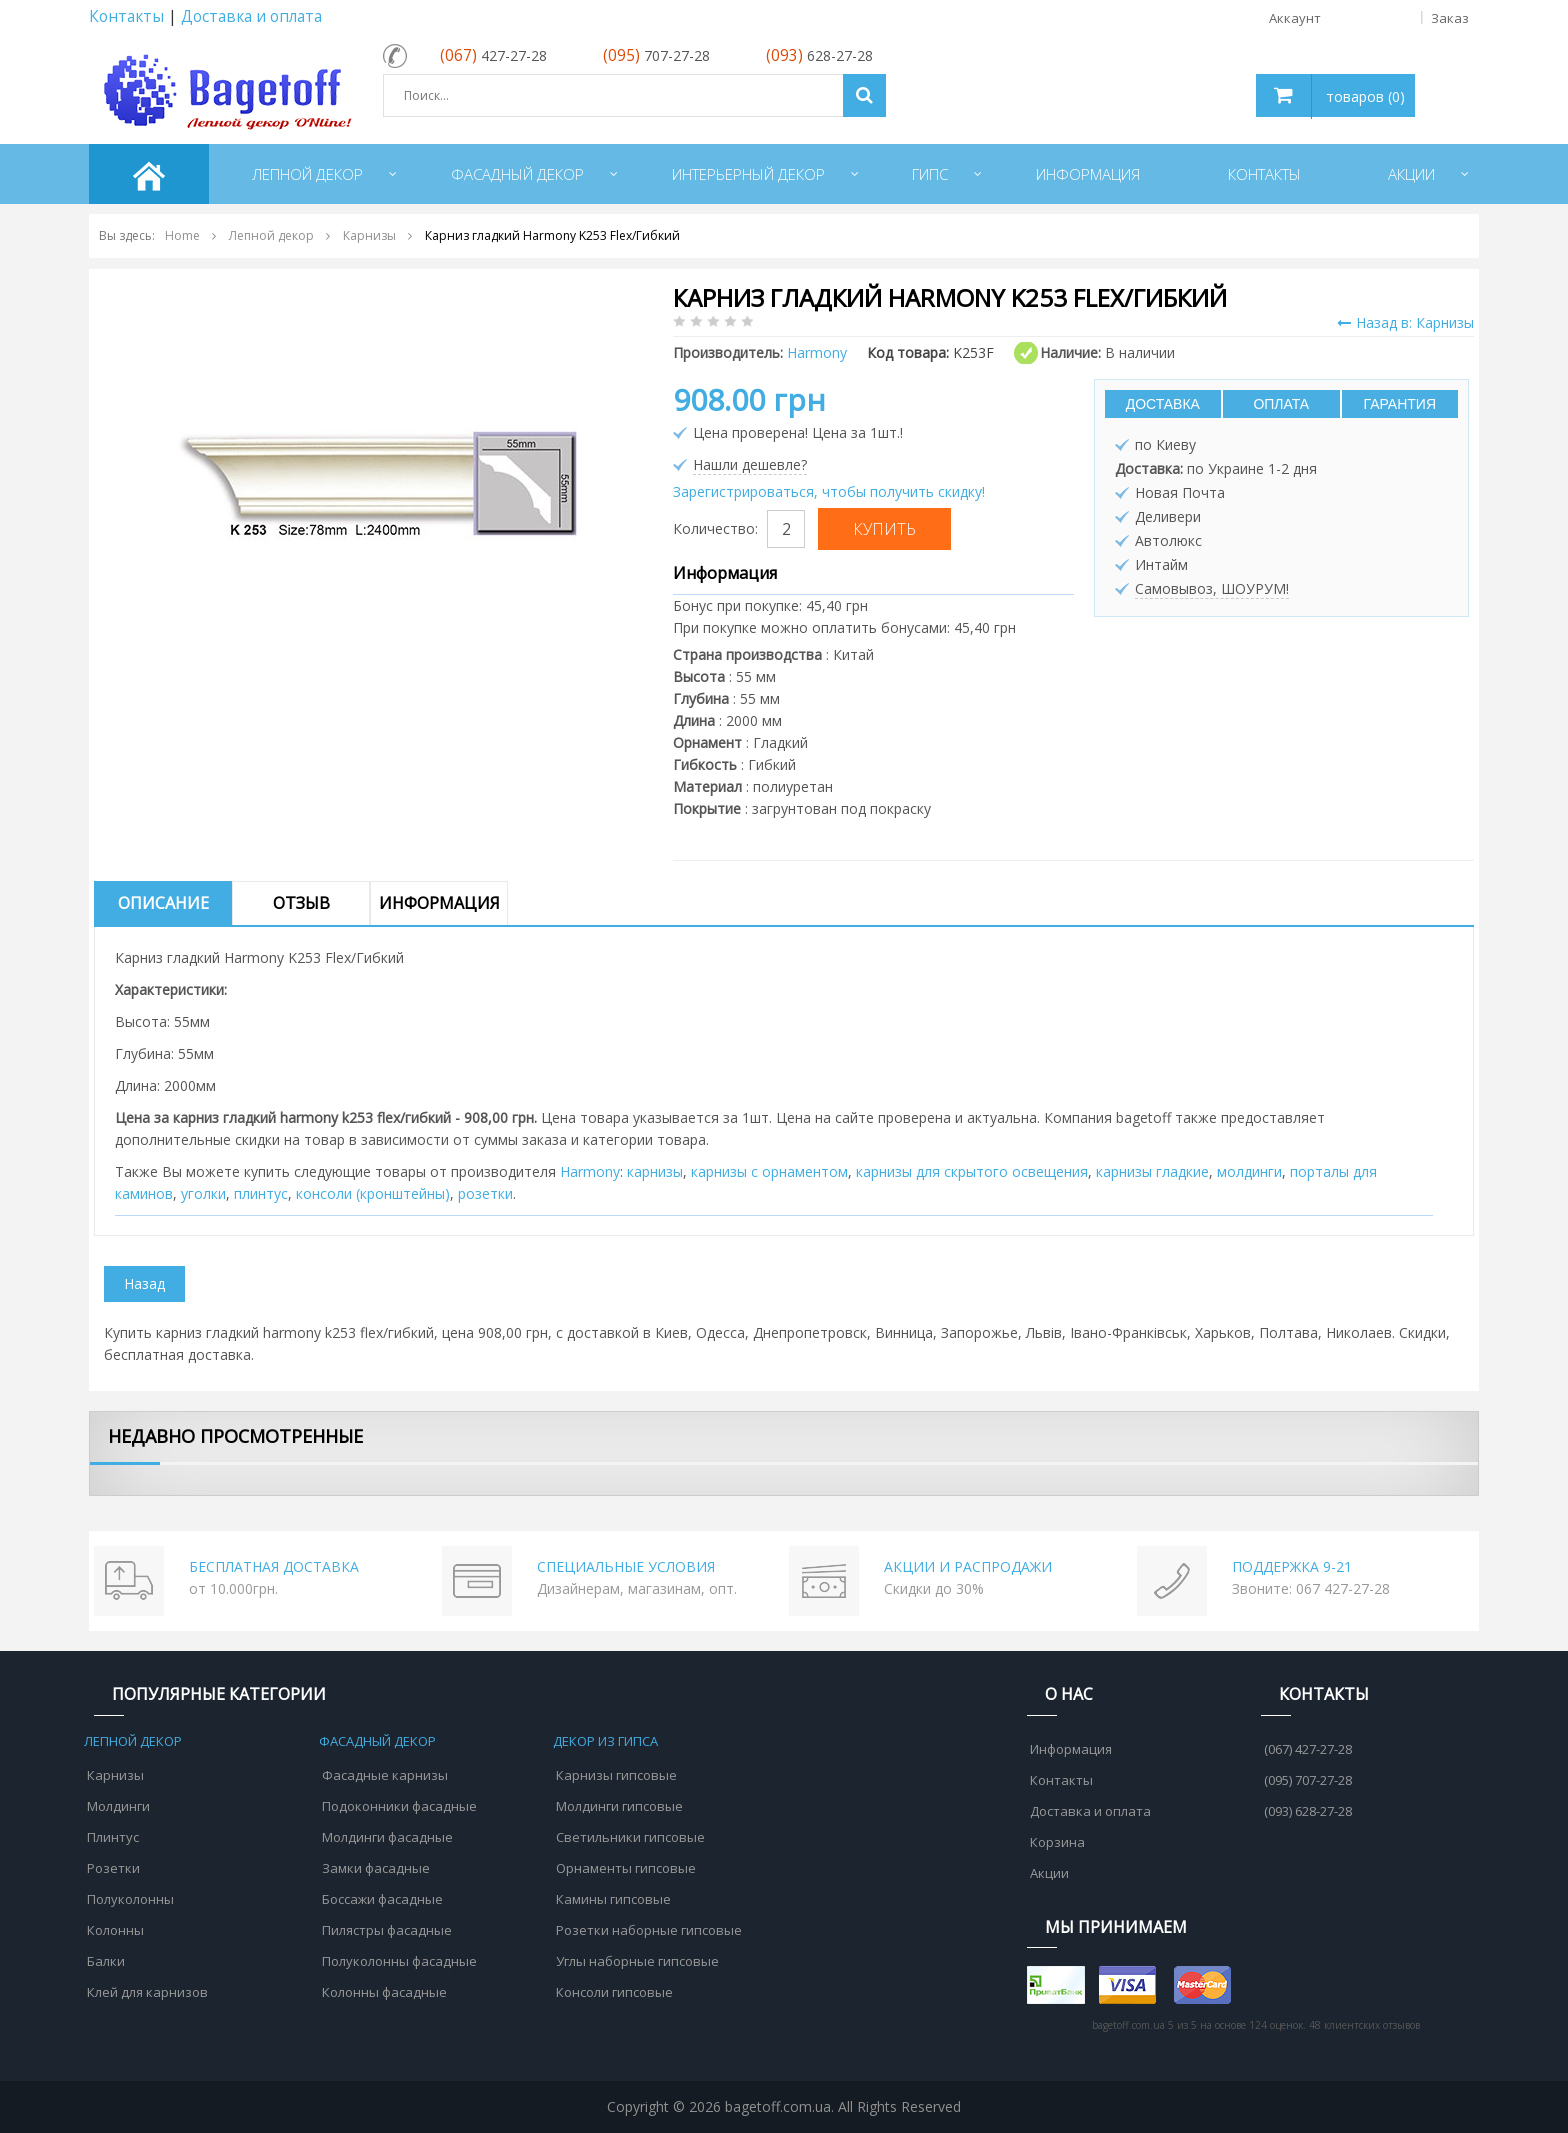 Image resolution: width=1568 pixels, height=2133 pixels. I want to click on Консоли гипсовые, so click(614, 1992).